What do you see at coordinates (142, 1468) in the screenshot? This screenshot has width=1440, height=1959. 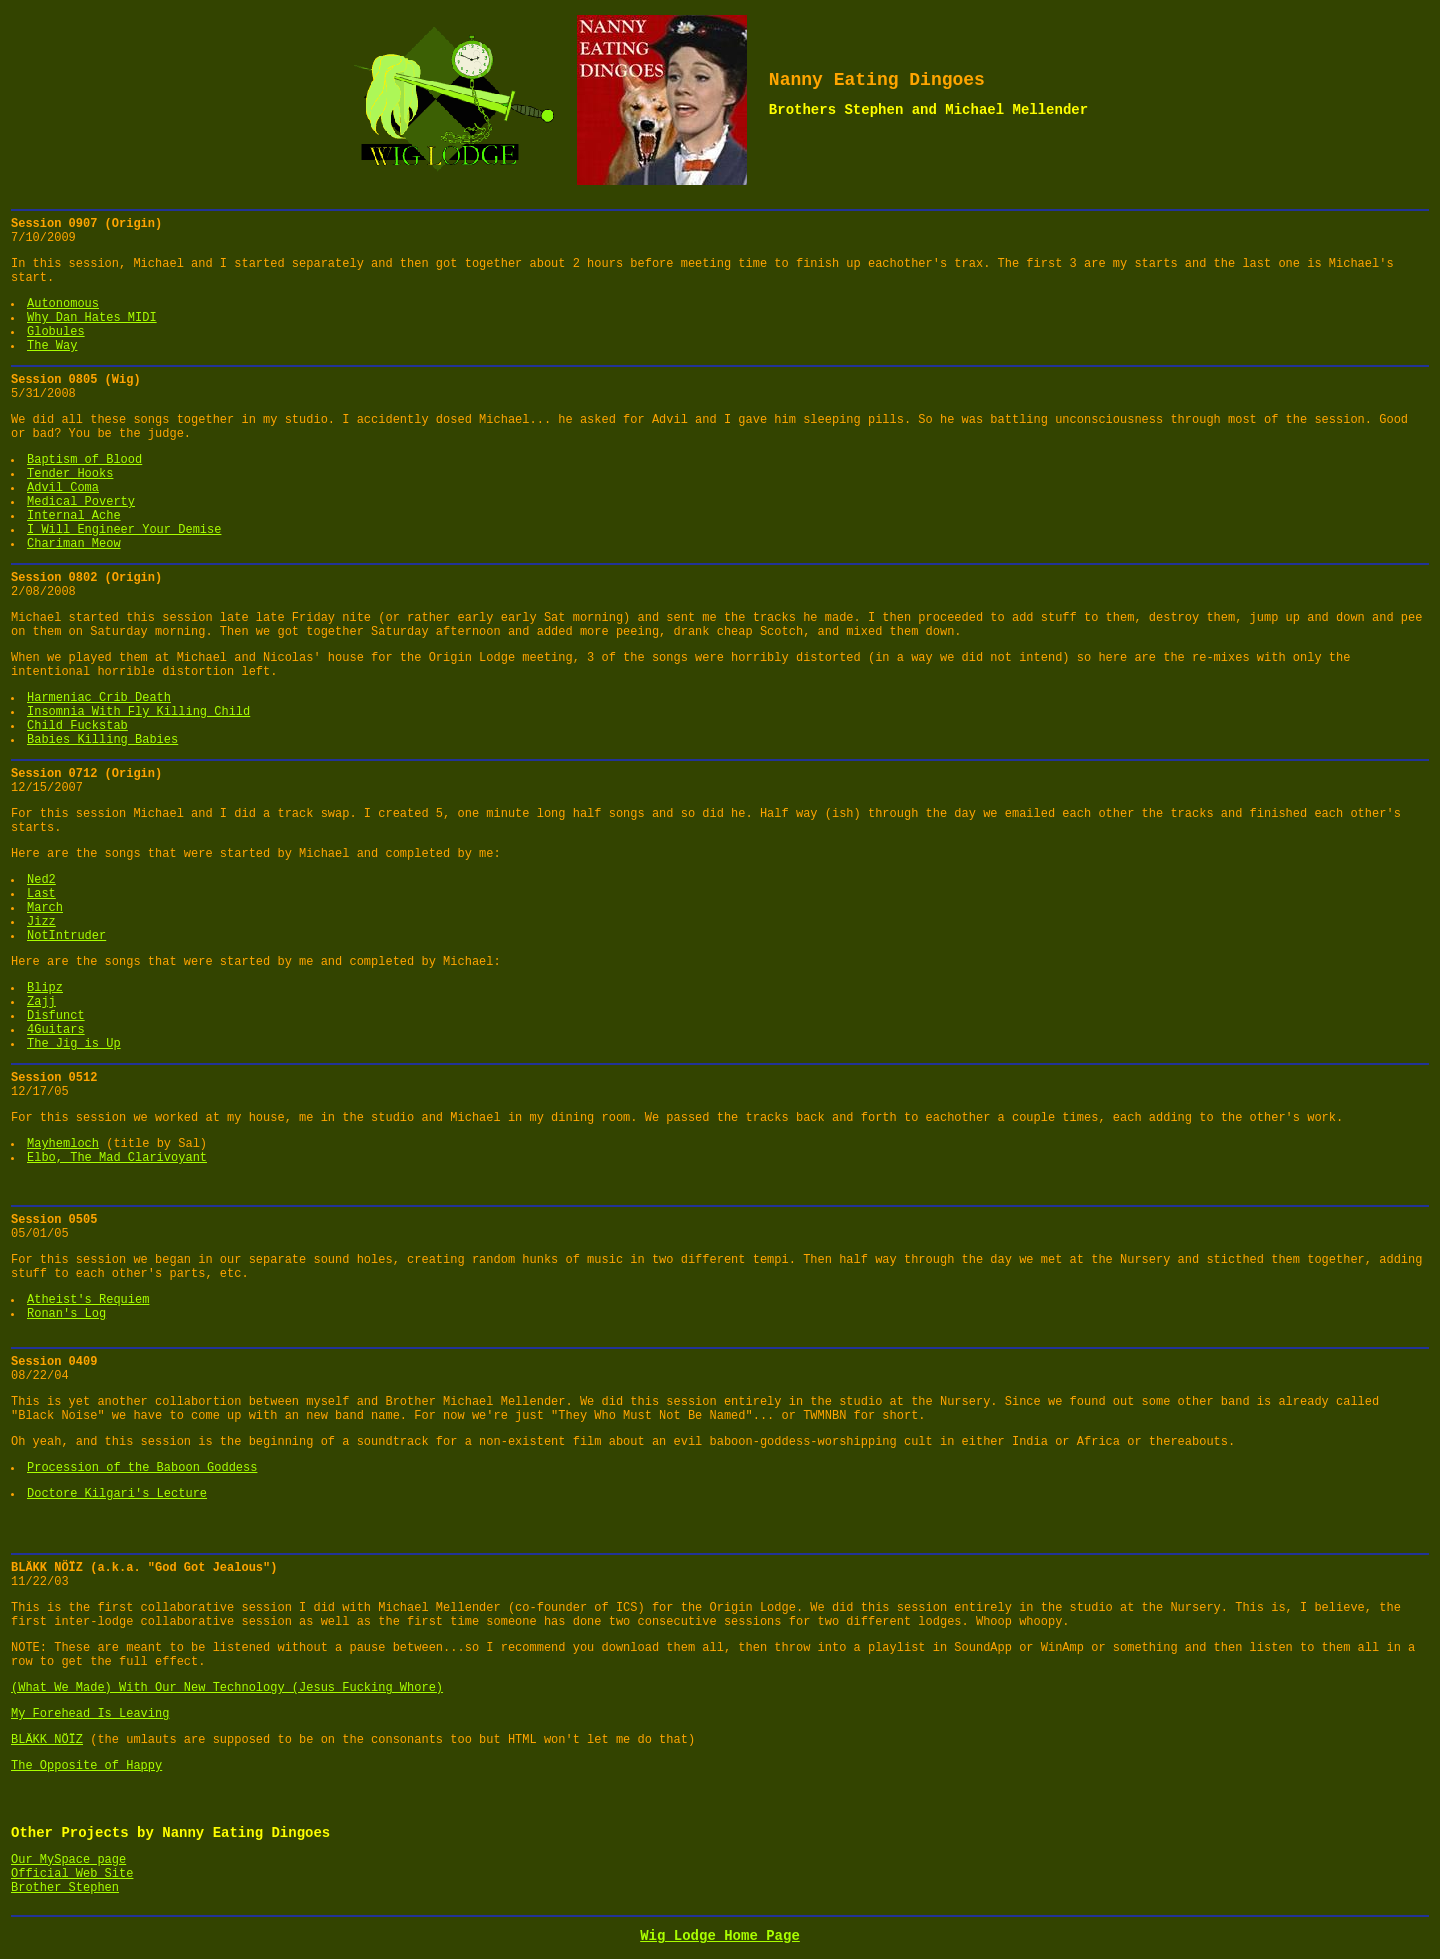 I see `Procession of the Baboon Goddess` at bounding box center [142, 1468].